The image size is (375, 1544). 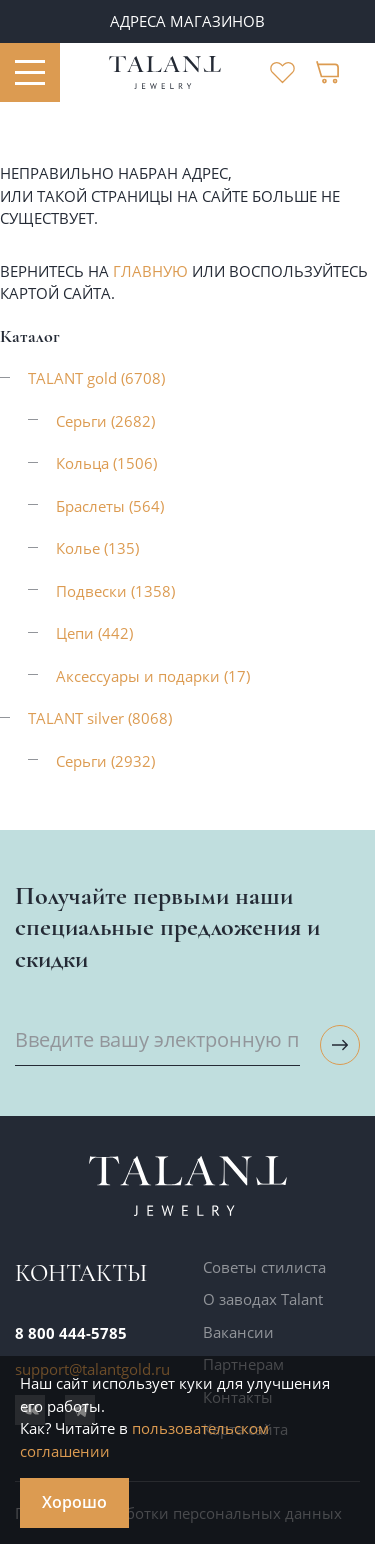 What do you see at coordinates (94, 633) in the screenshot?
I see `Цепи (442)` at bounding box center [94, 633].